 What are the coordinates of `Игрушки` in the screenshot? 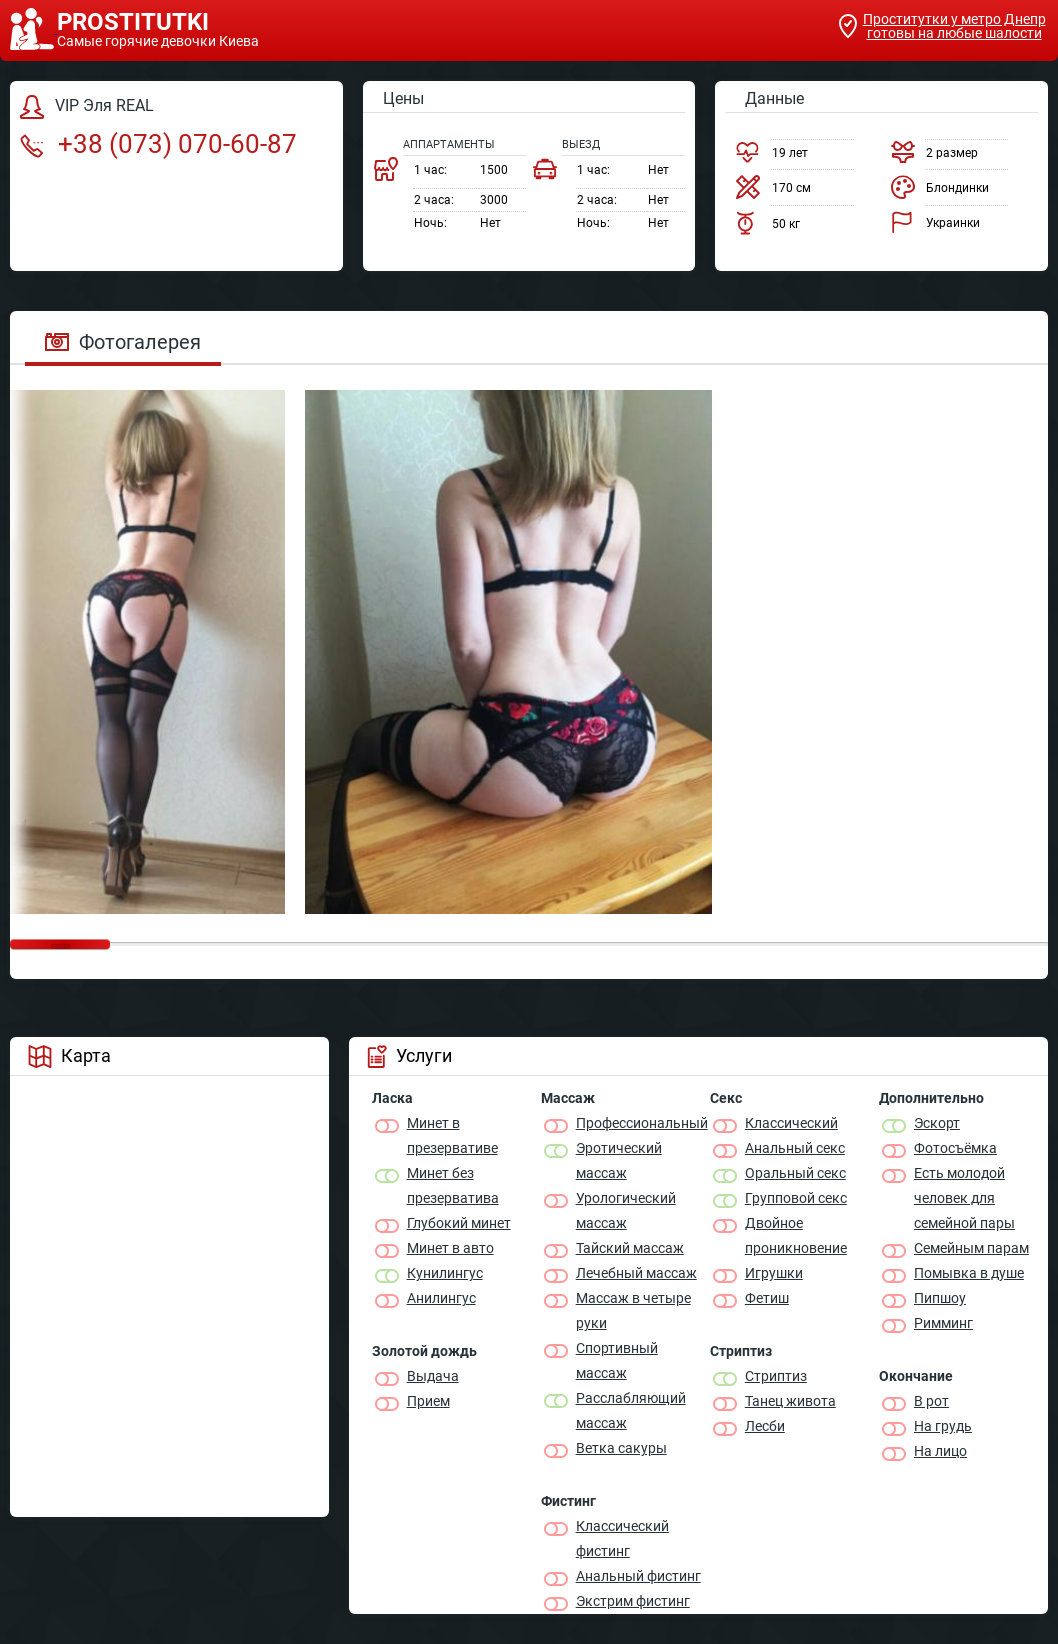 It's located at (774, 1273).